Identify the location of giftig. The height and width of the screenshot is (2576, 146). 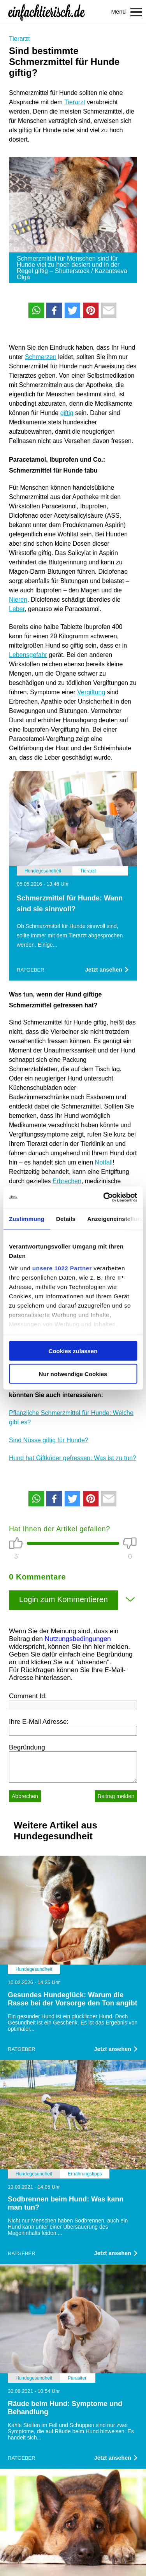
(67, 413).